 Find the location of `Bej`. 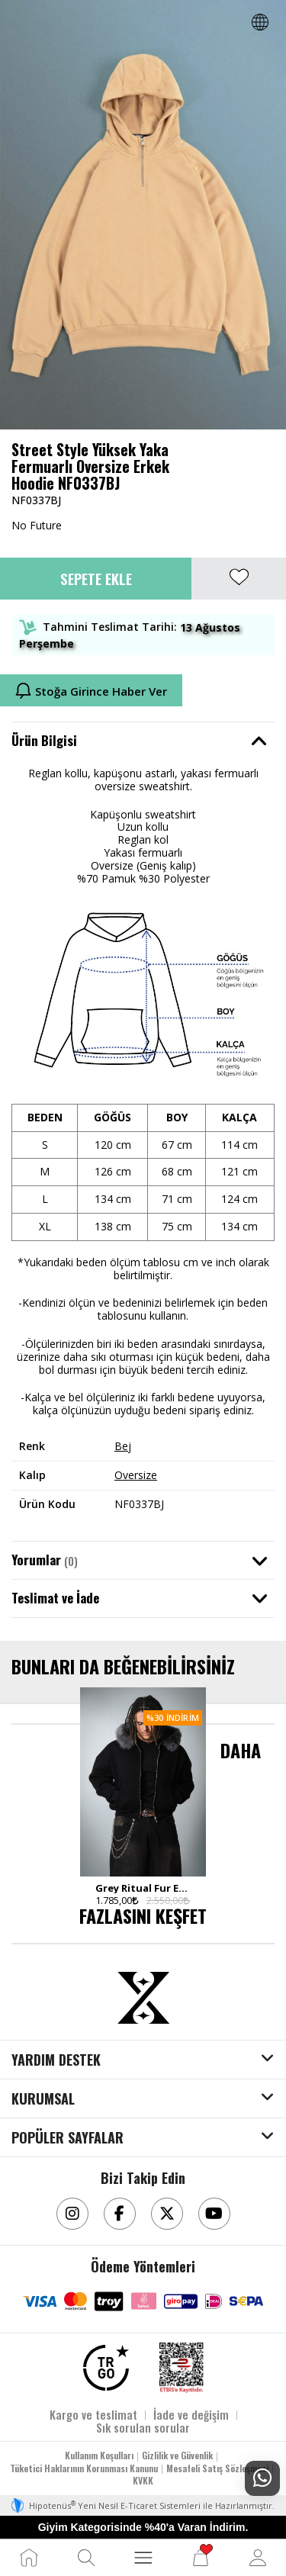

Bej is located at coordinates (122, 1446).